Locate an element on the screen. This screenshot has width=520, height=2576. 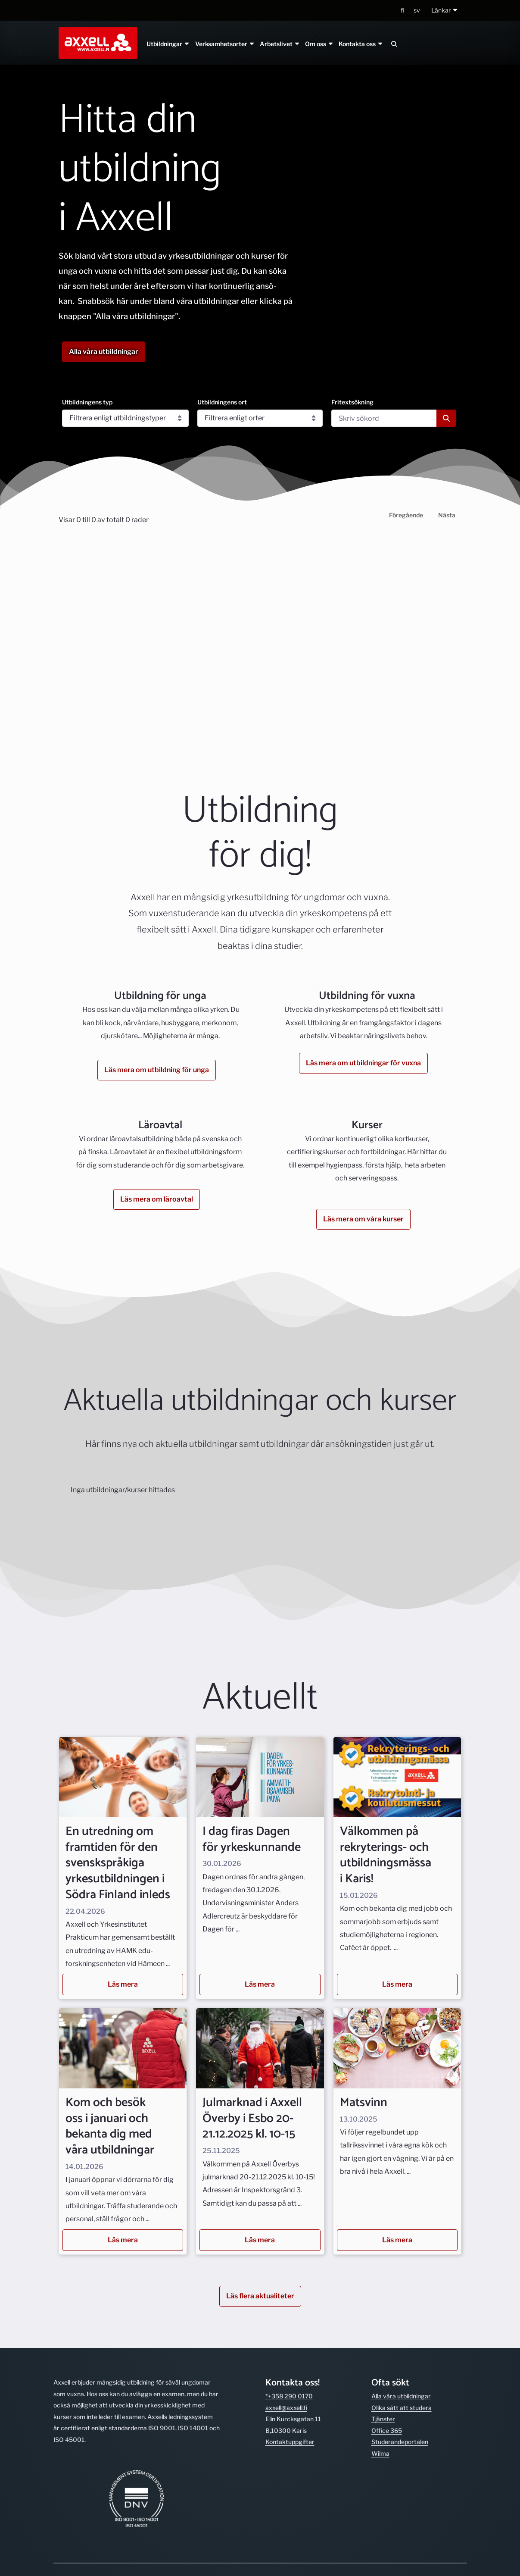
Alla våra utbild­ningar is located at coordinates (401, 2396).